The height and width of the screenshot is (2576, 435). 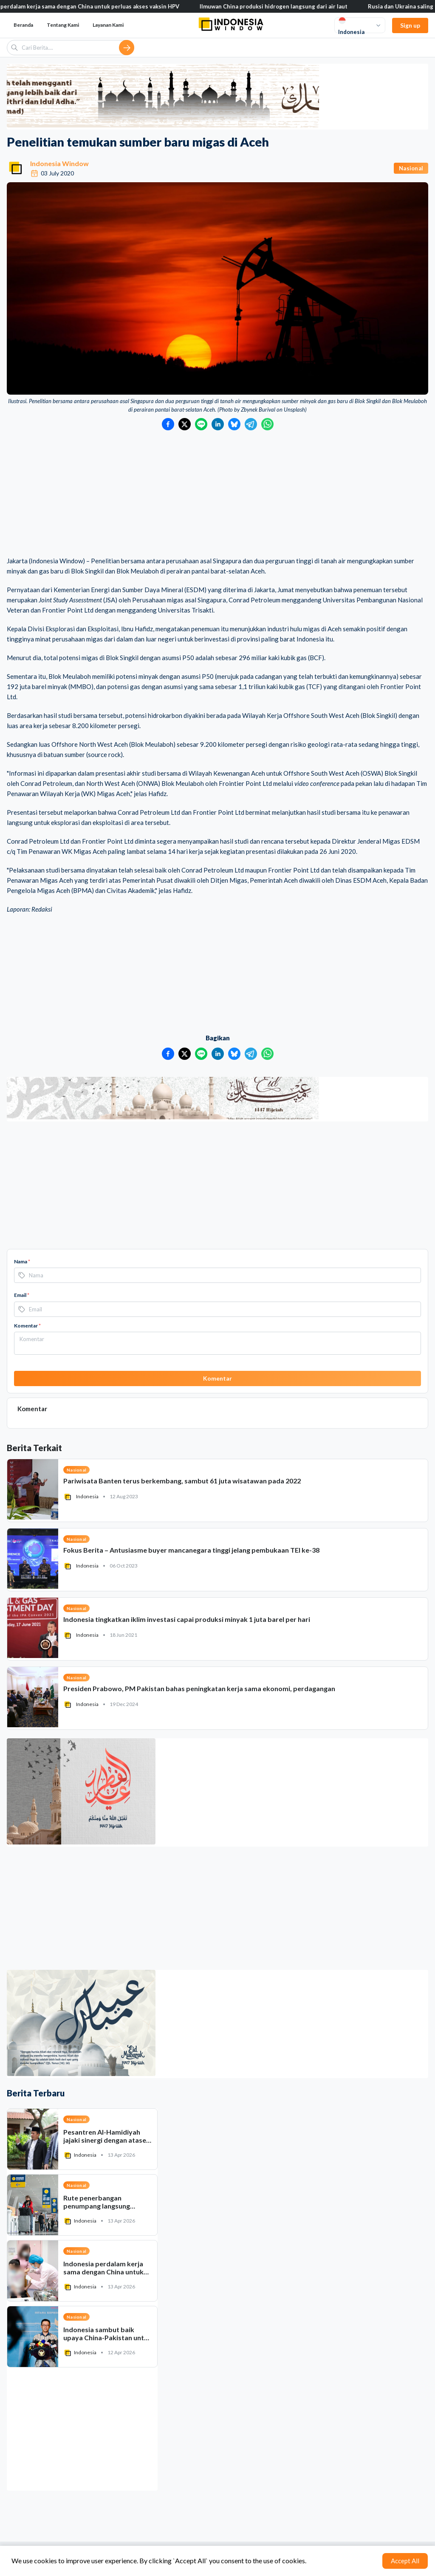 I want to click on [Bagikan ke WhatsApp], so click(x=267, y=424).